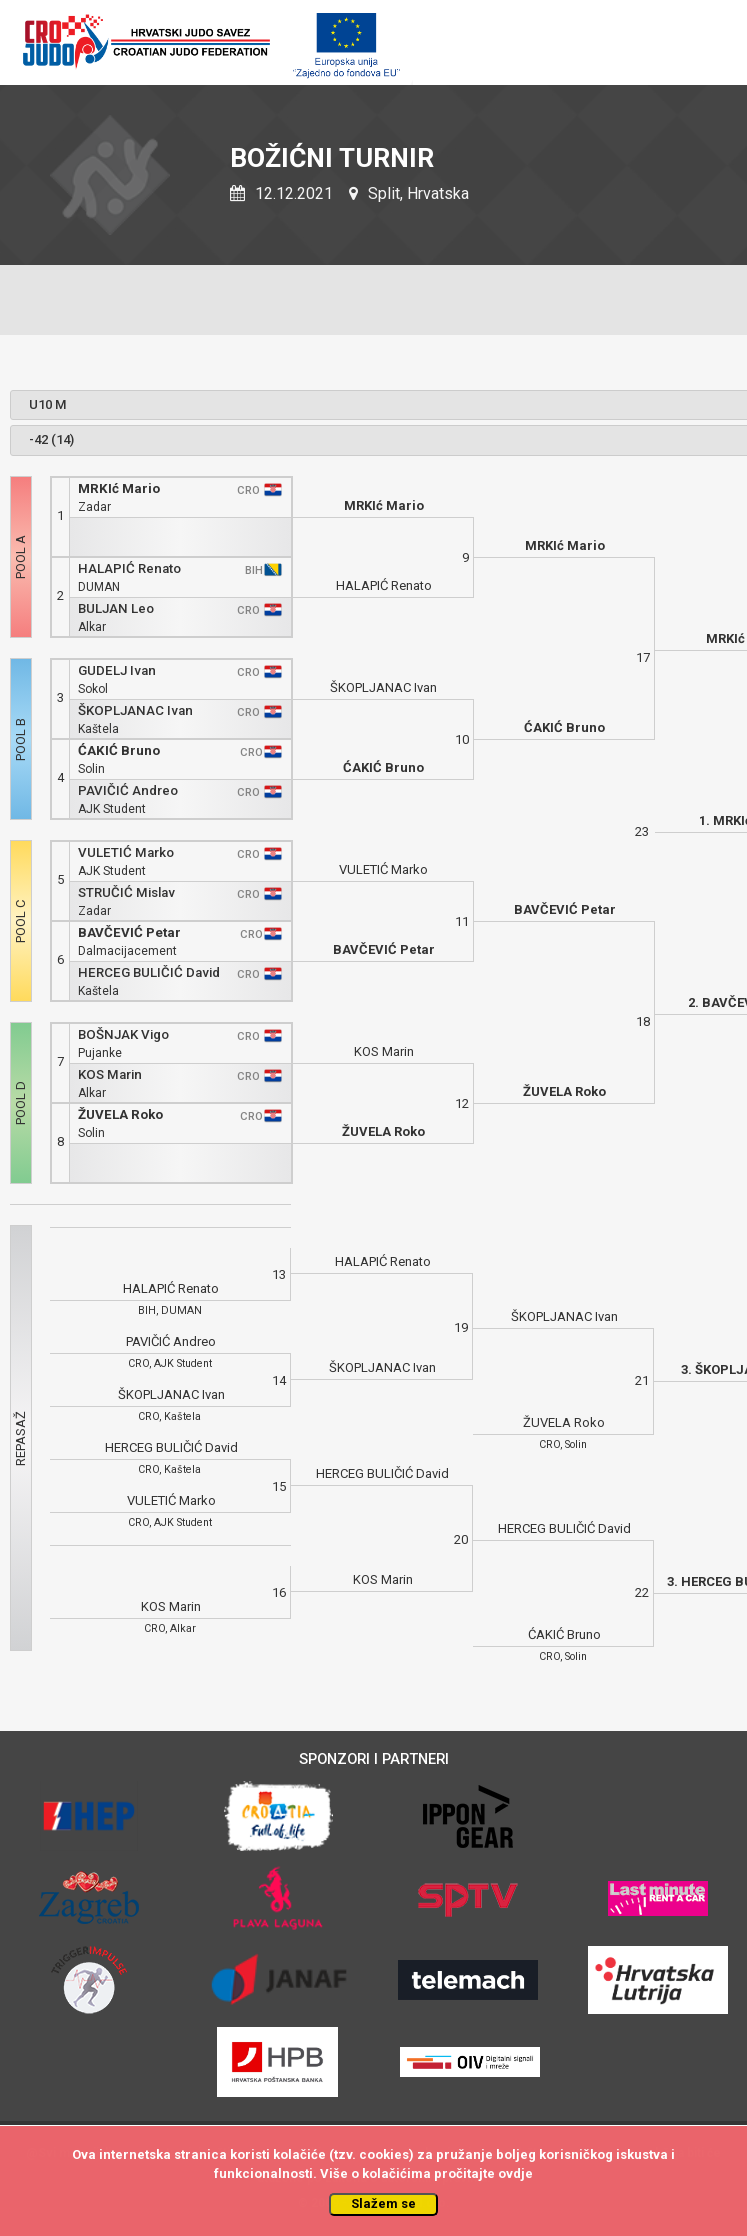 The height and width of the screenshot is (2236, 747). What do you see at coordinates (126, 892) in the screenshot?
I see `STRUČIĆ Mislav` at bounding box center [126, 892].